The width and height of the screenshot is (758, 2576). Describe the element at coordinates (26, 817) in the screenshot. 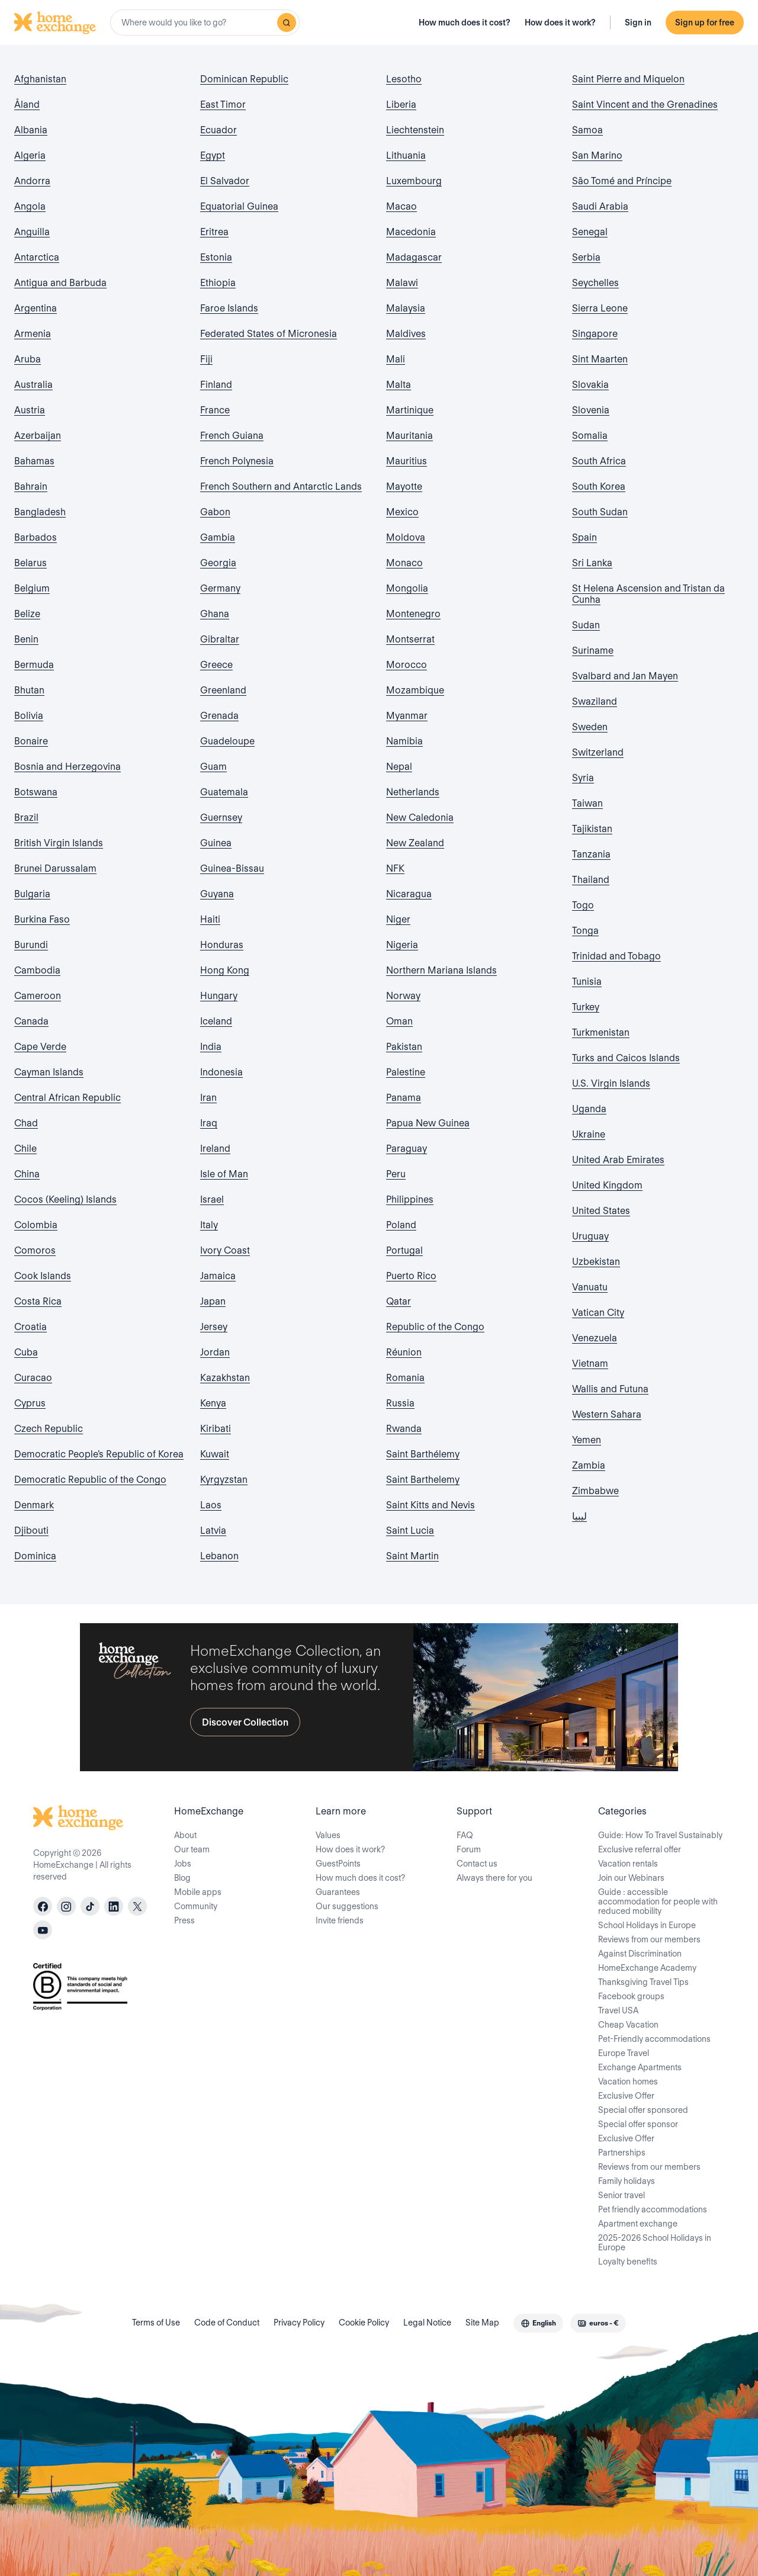

I see `Brazil` at that location.